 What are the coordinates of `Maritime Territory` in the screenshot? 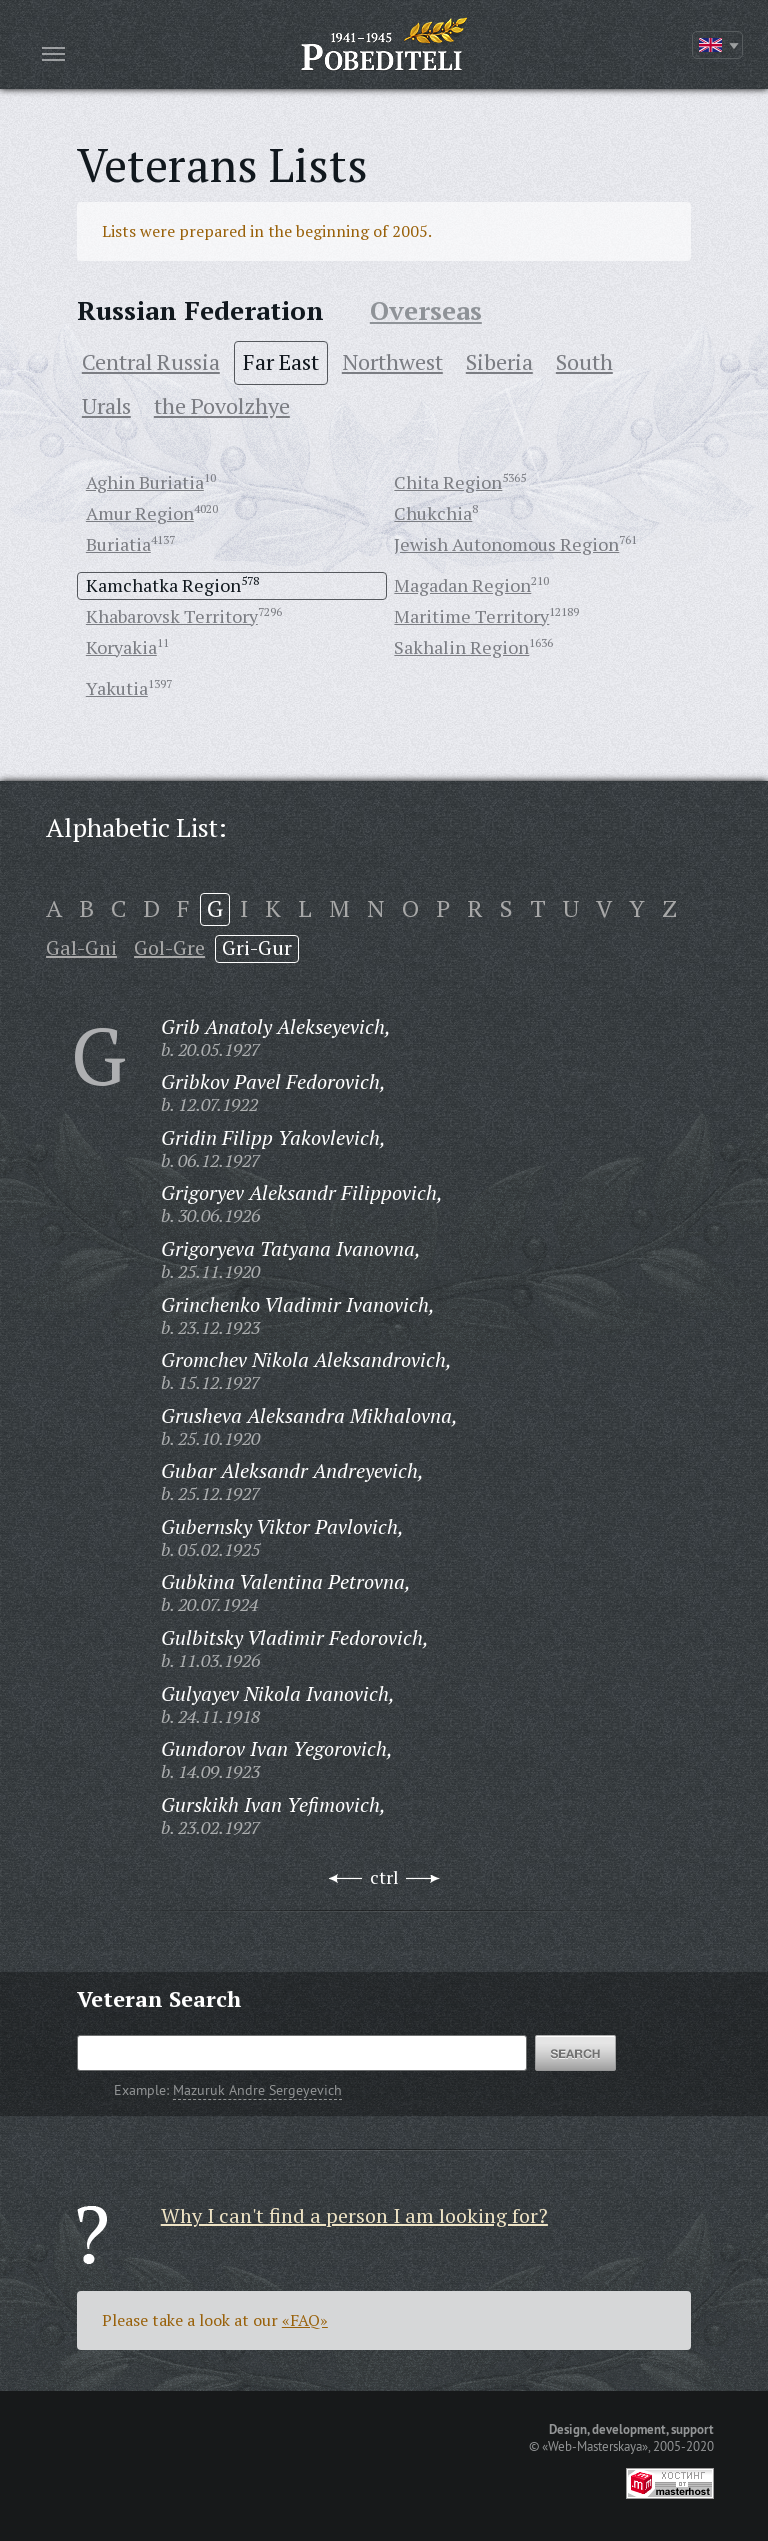 It's located at (471, 616).